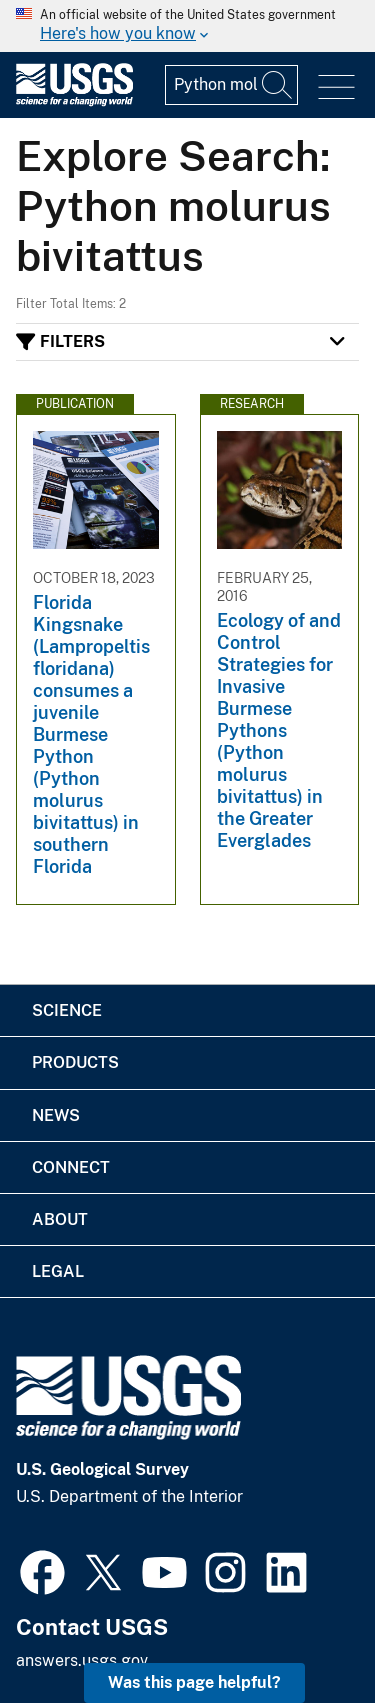 The width and height of the screenshot is (375, 1703). What do you see at coordinates (67, 1010) in the screenshot?
I see `Science` at bounding box center [67, 1010].